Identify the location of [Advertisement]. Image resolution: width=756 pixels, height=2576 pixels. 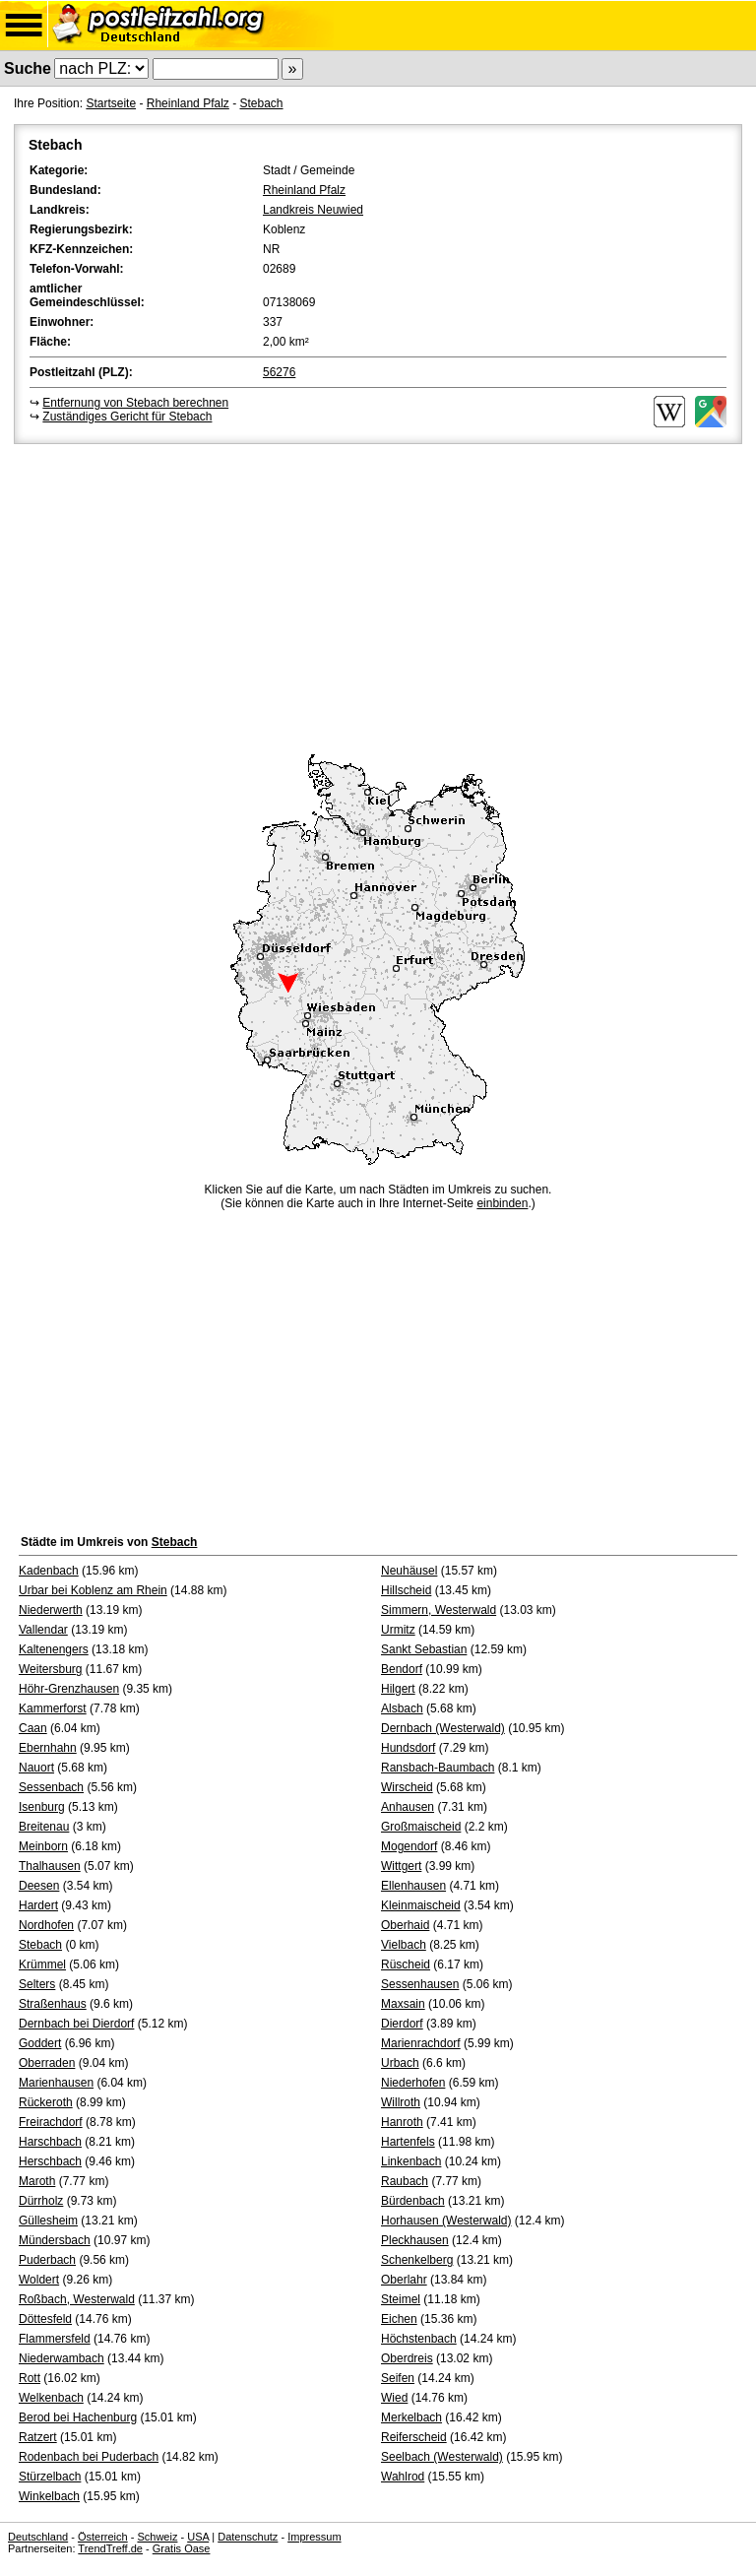
(378, 596).